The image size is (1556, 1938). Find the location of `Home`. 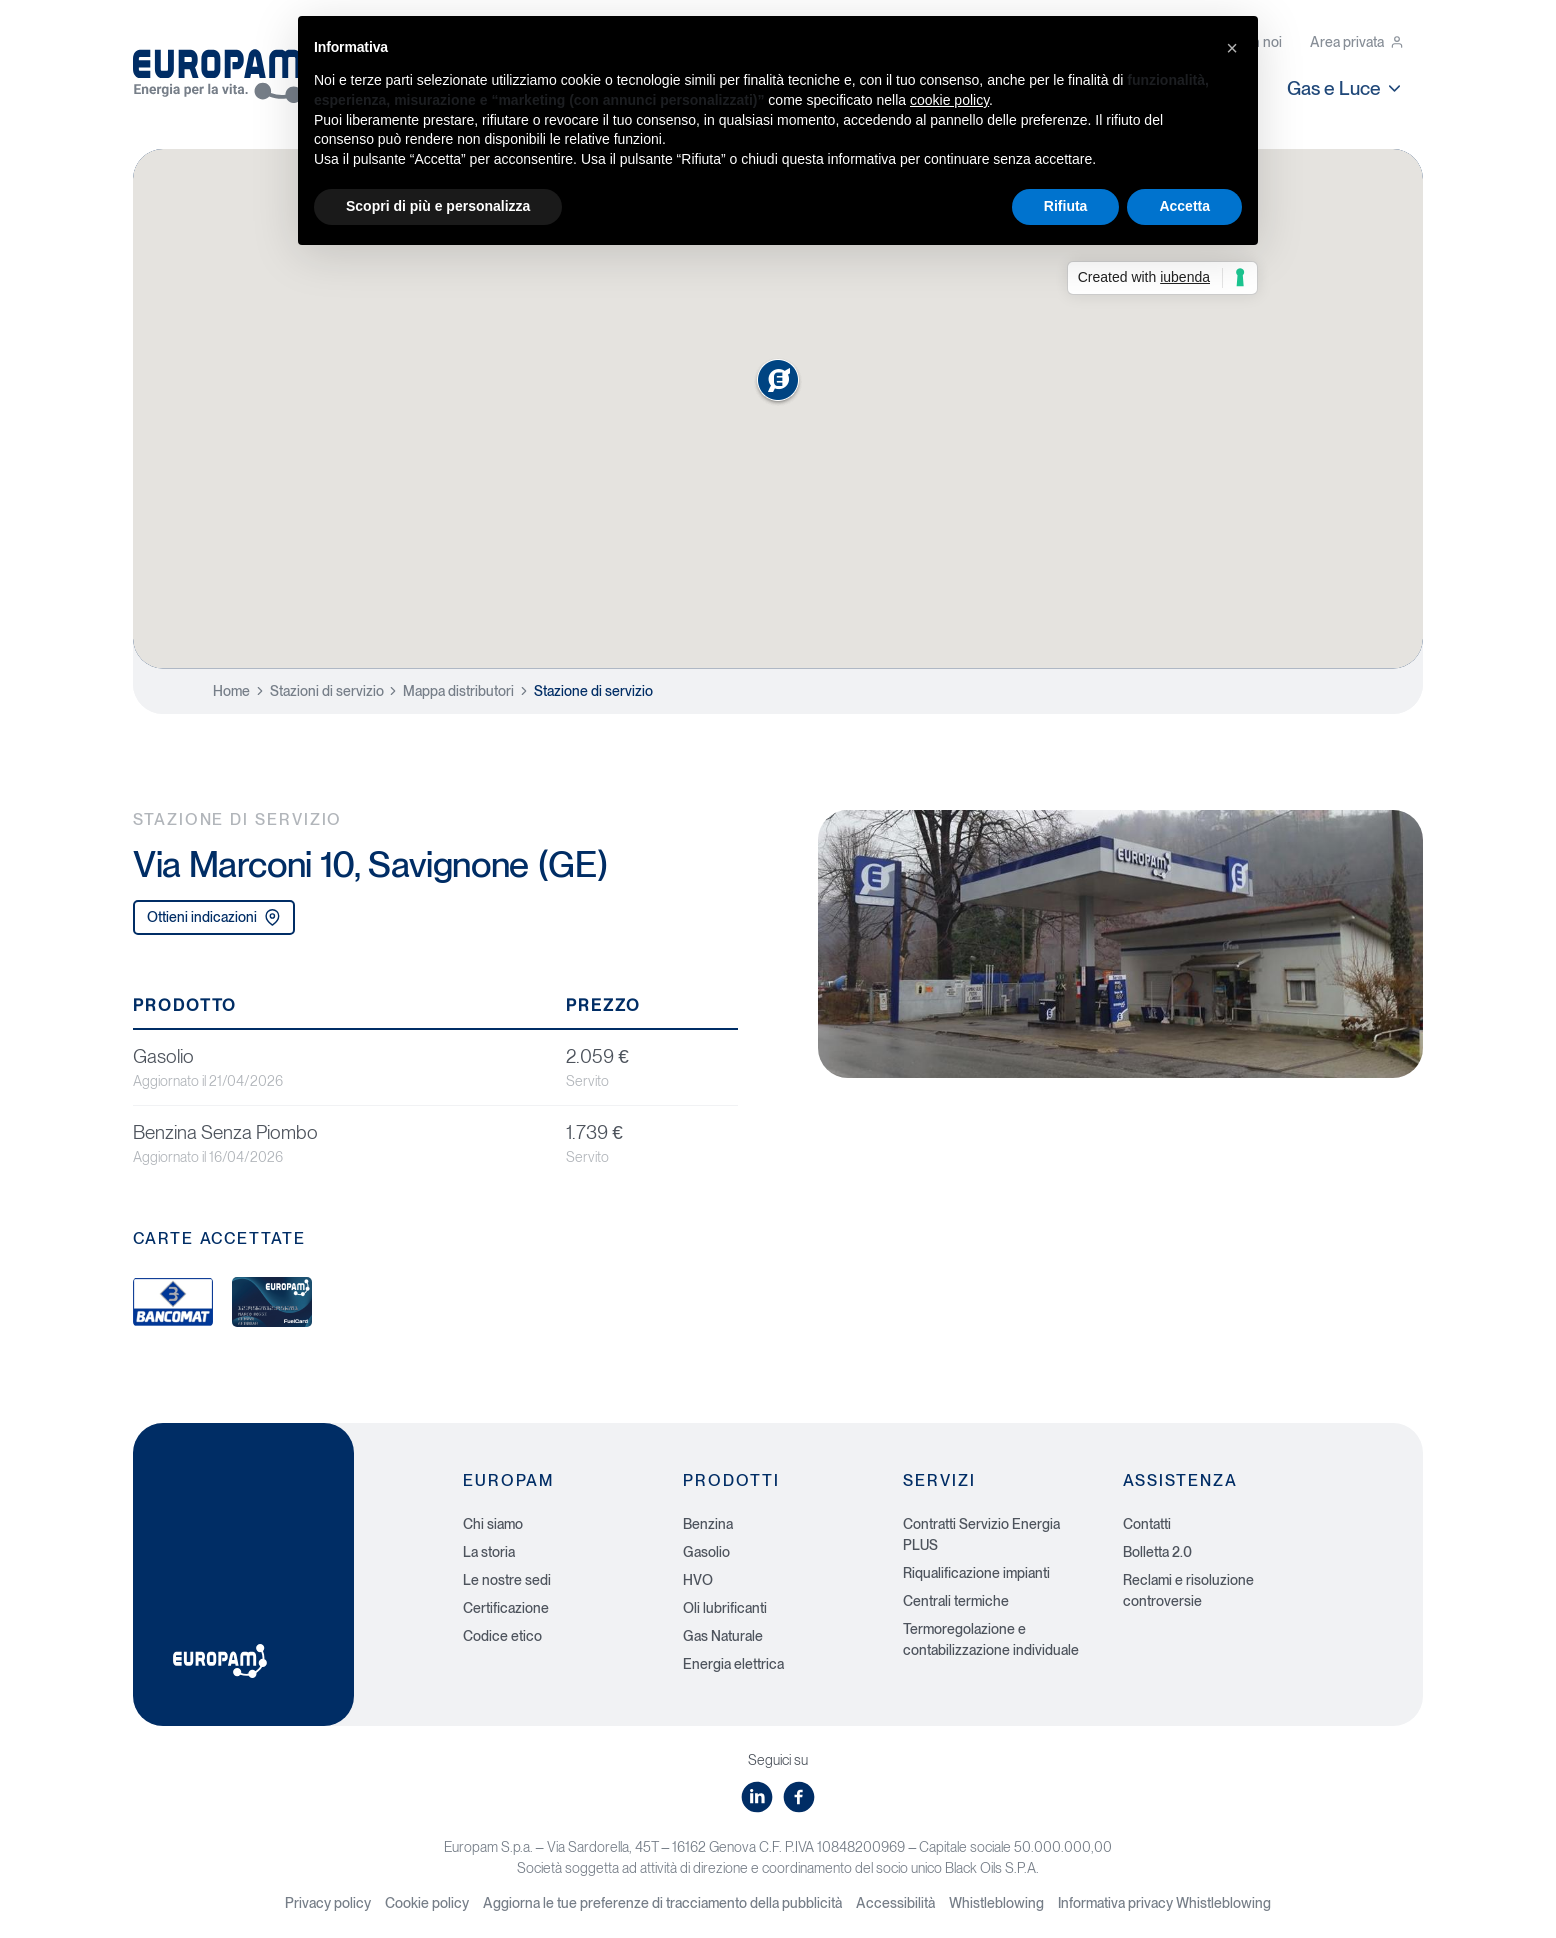

Home is located at coordinates (231, 691).